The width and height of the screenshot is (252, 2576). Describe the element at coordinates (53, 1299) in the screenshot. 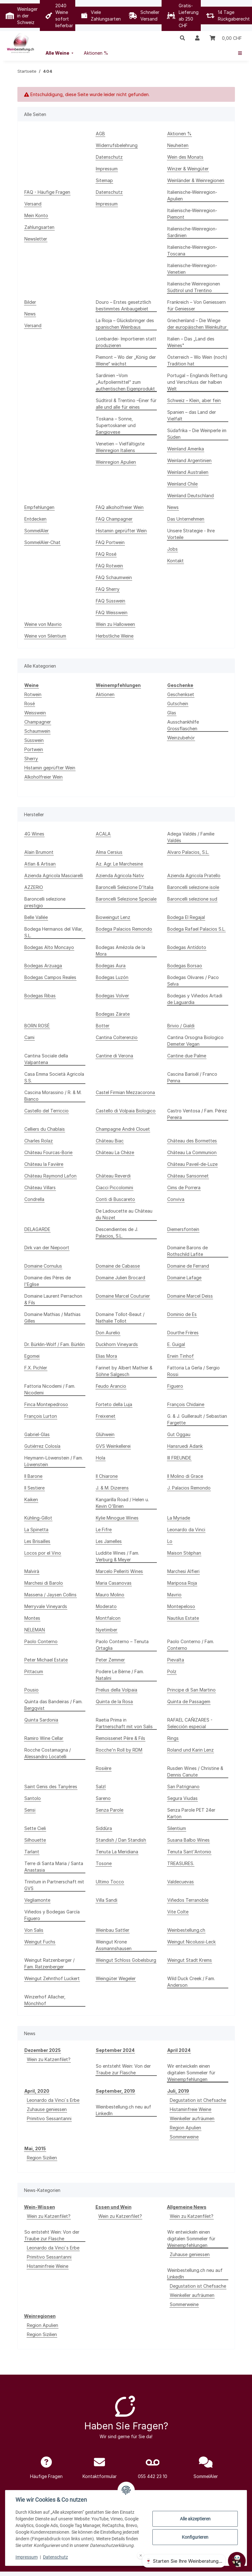

I see `Domaine Laurent Perrachon & Fils` at that location.